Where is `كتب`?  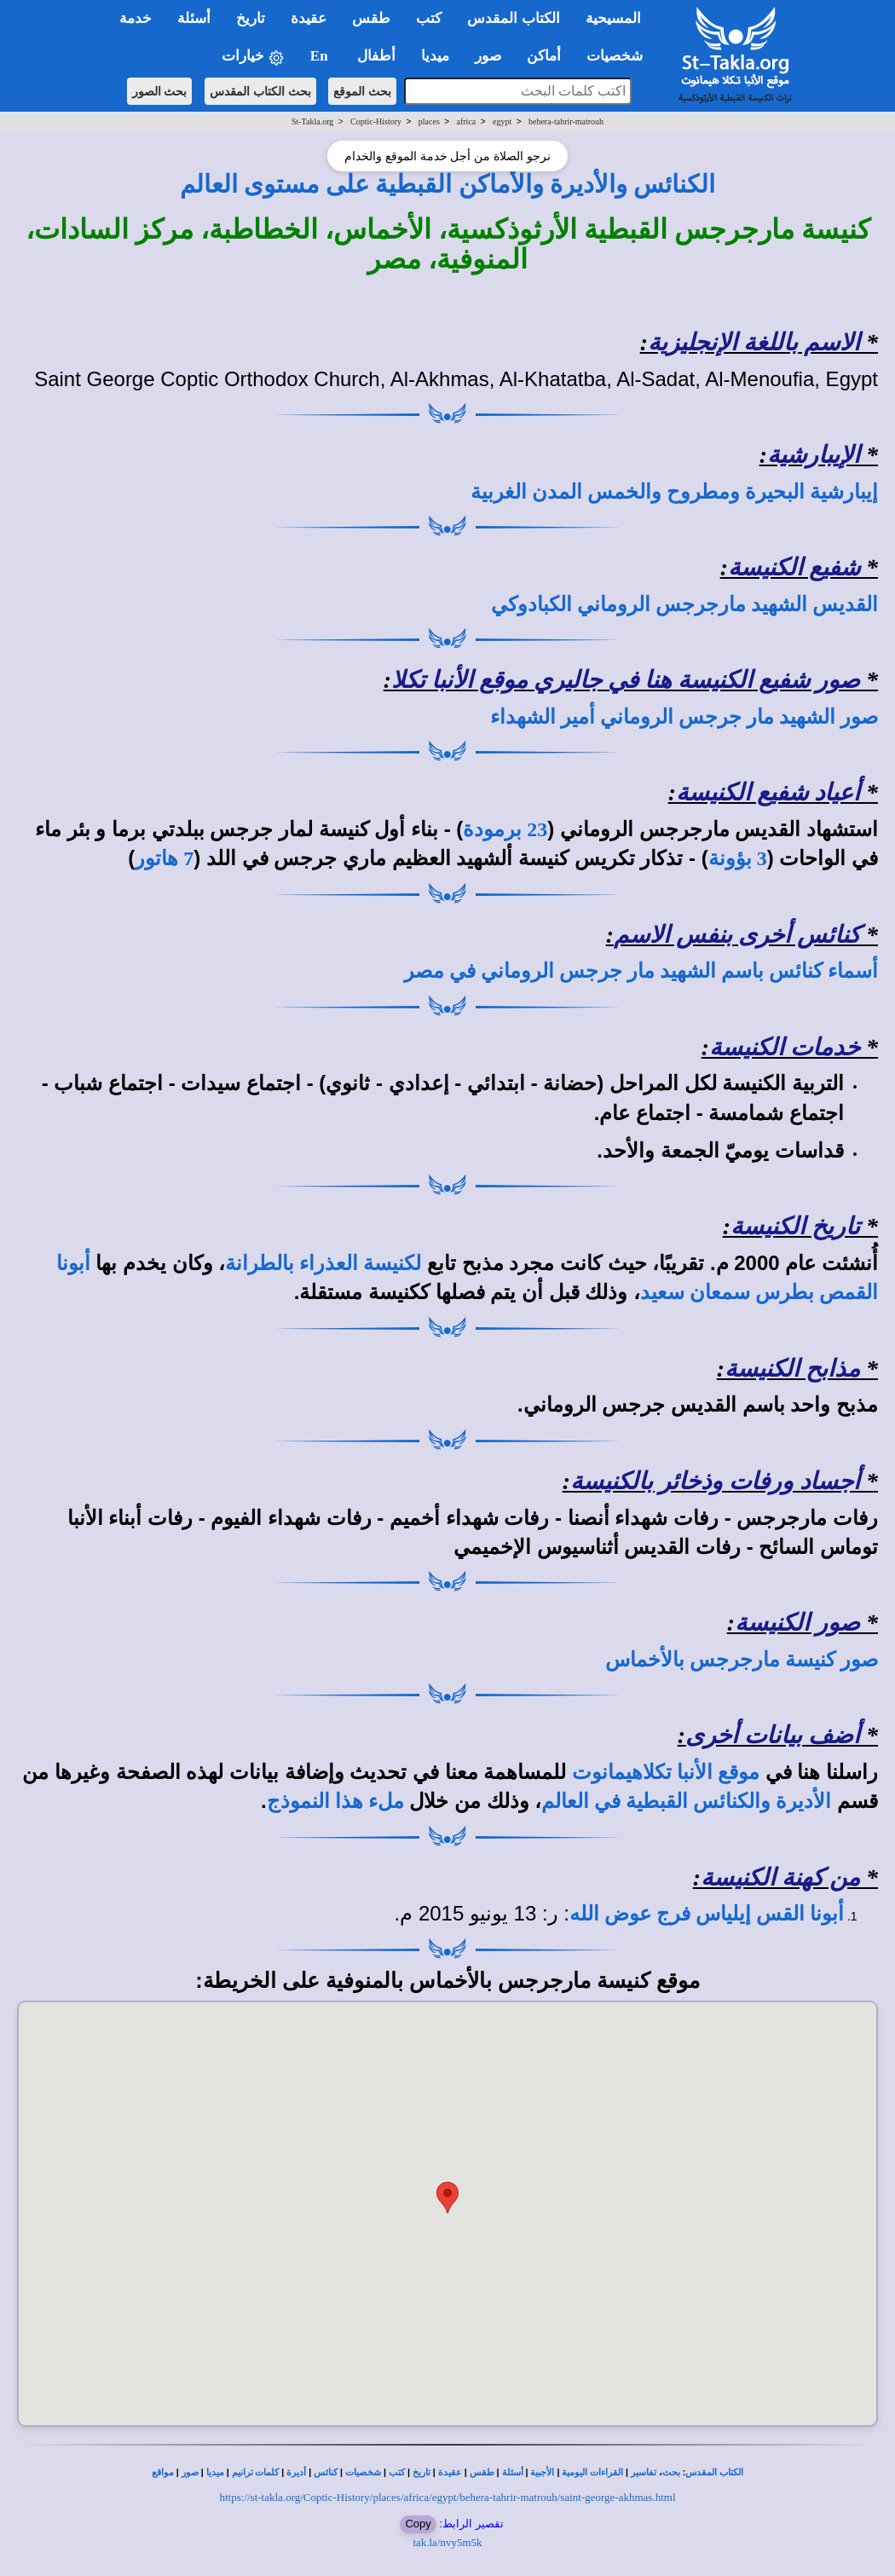 كتب is located at coordinates (397, 2472).